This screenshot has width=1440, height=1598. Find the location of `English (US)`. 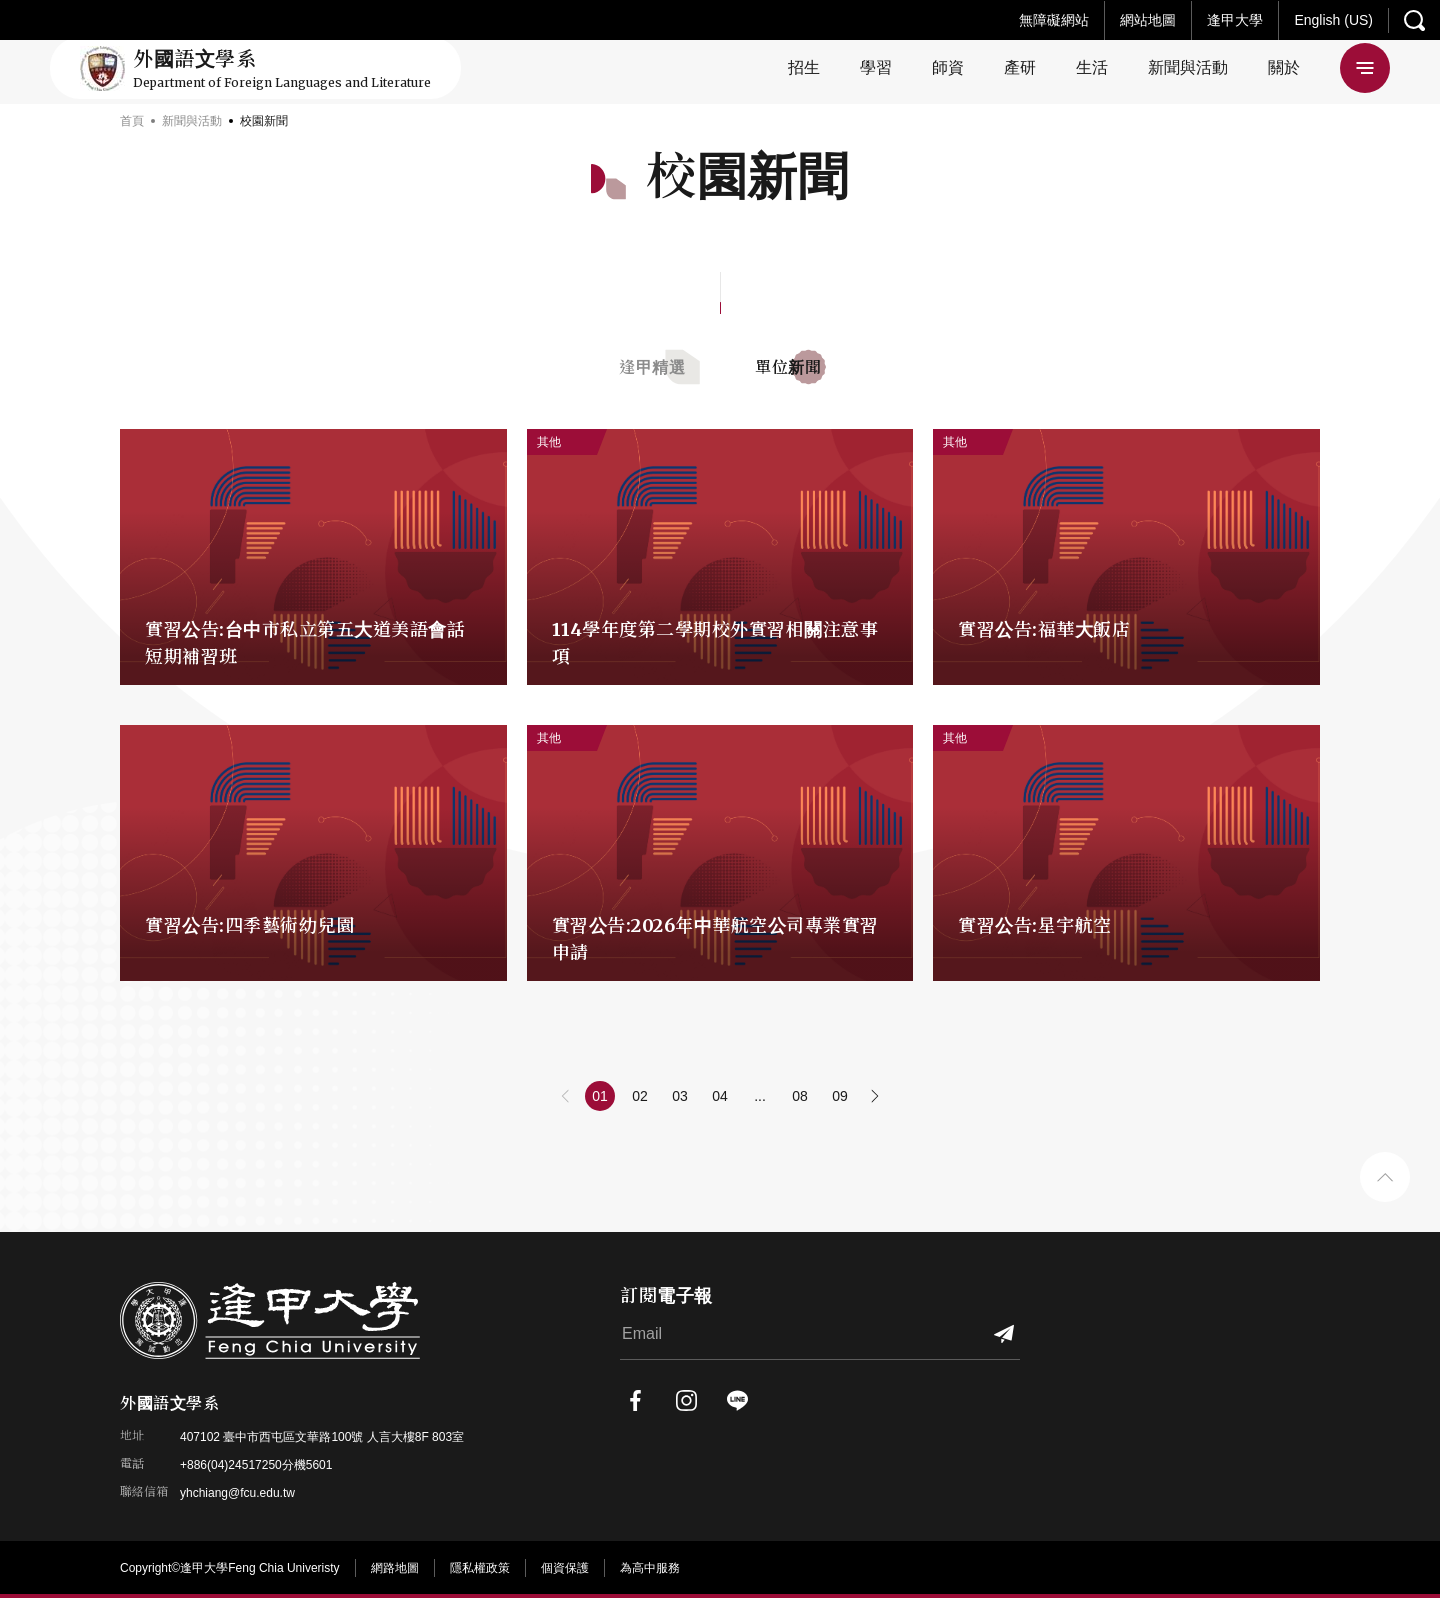

English (US) is located at coordinates (1333, 20).